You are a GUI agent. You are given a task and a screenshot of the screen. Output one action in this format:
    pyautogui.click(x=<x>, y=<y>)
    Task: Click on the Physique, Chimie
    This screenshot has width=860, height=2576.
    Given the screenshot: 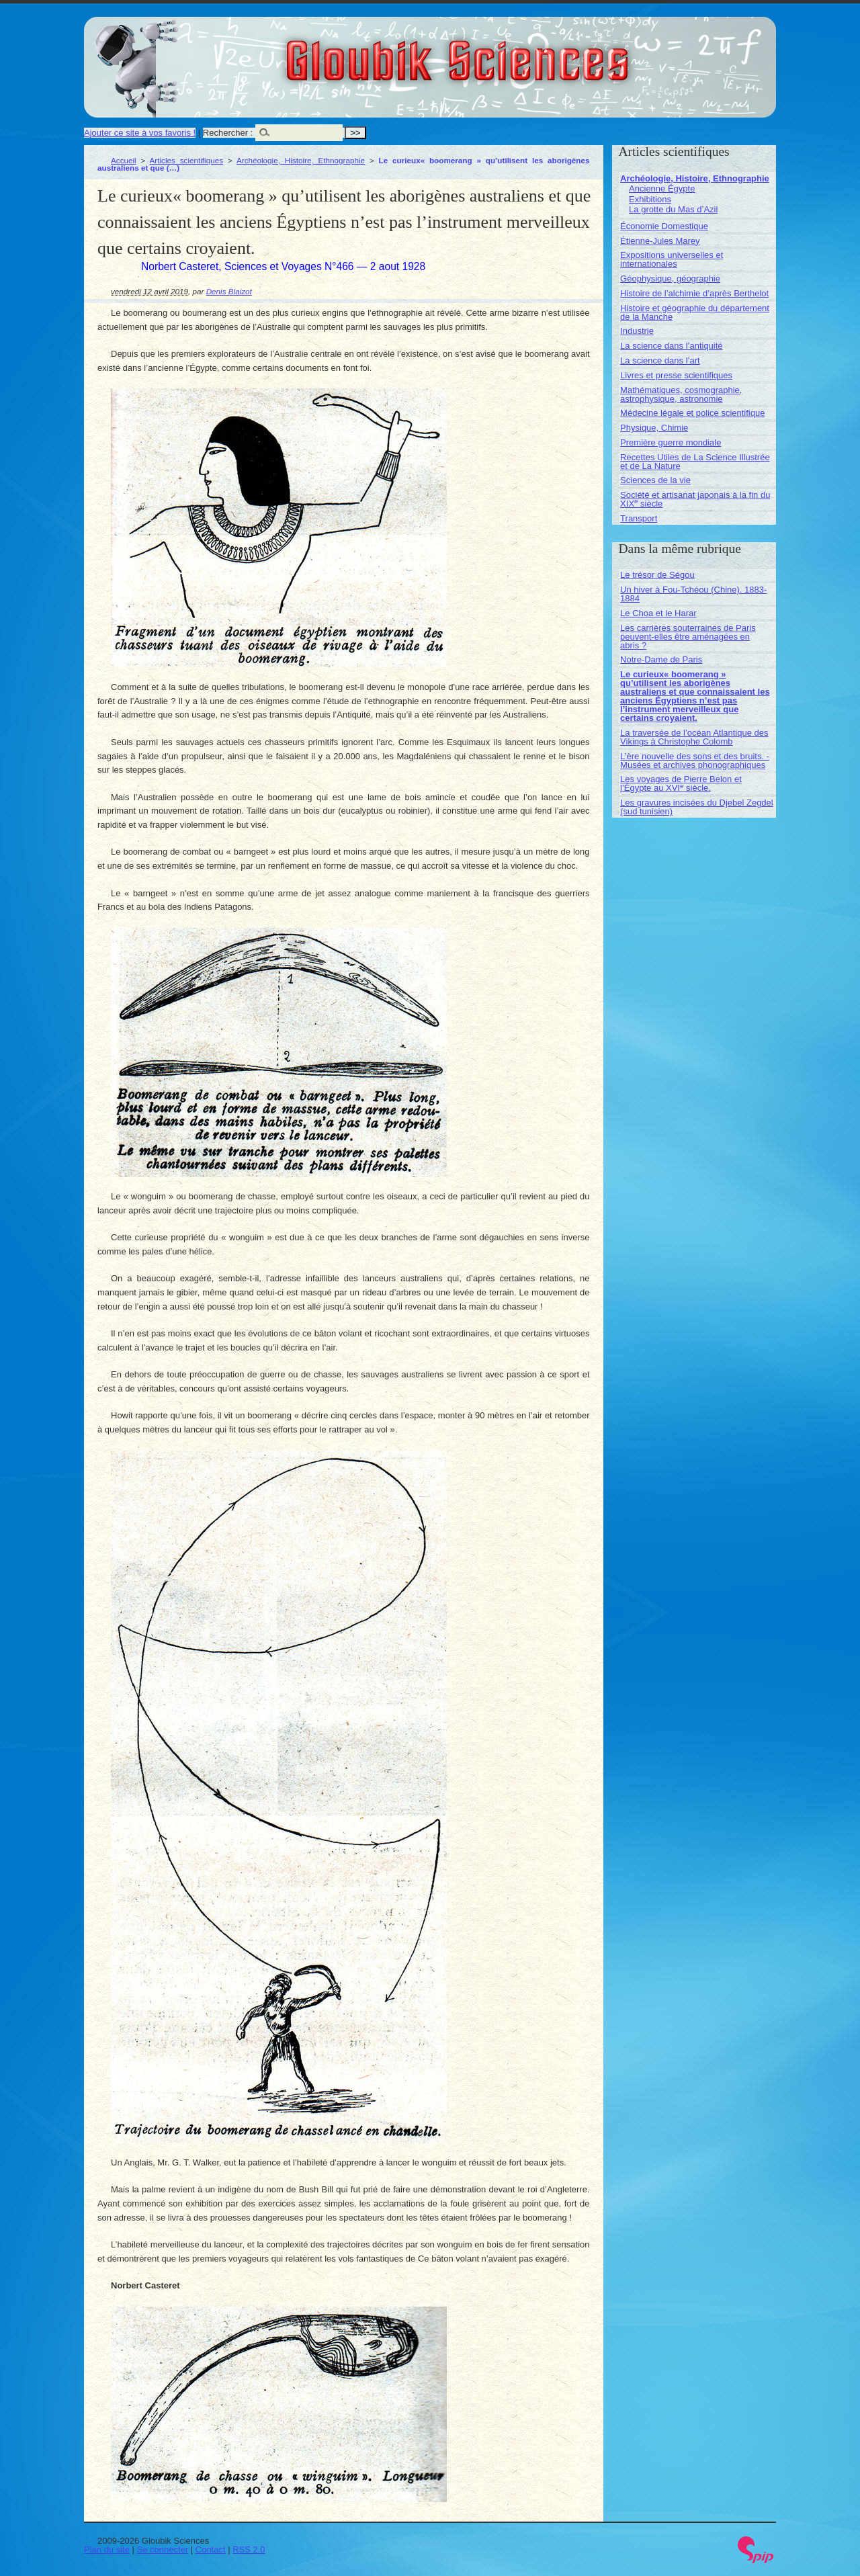 What is the action you would take?
    pyautogui.click(x=654, y=428)
    